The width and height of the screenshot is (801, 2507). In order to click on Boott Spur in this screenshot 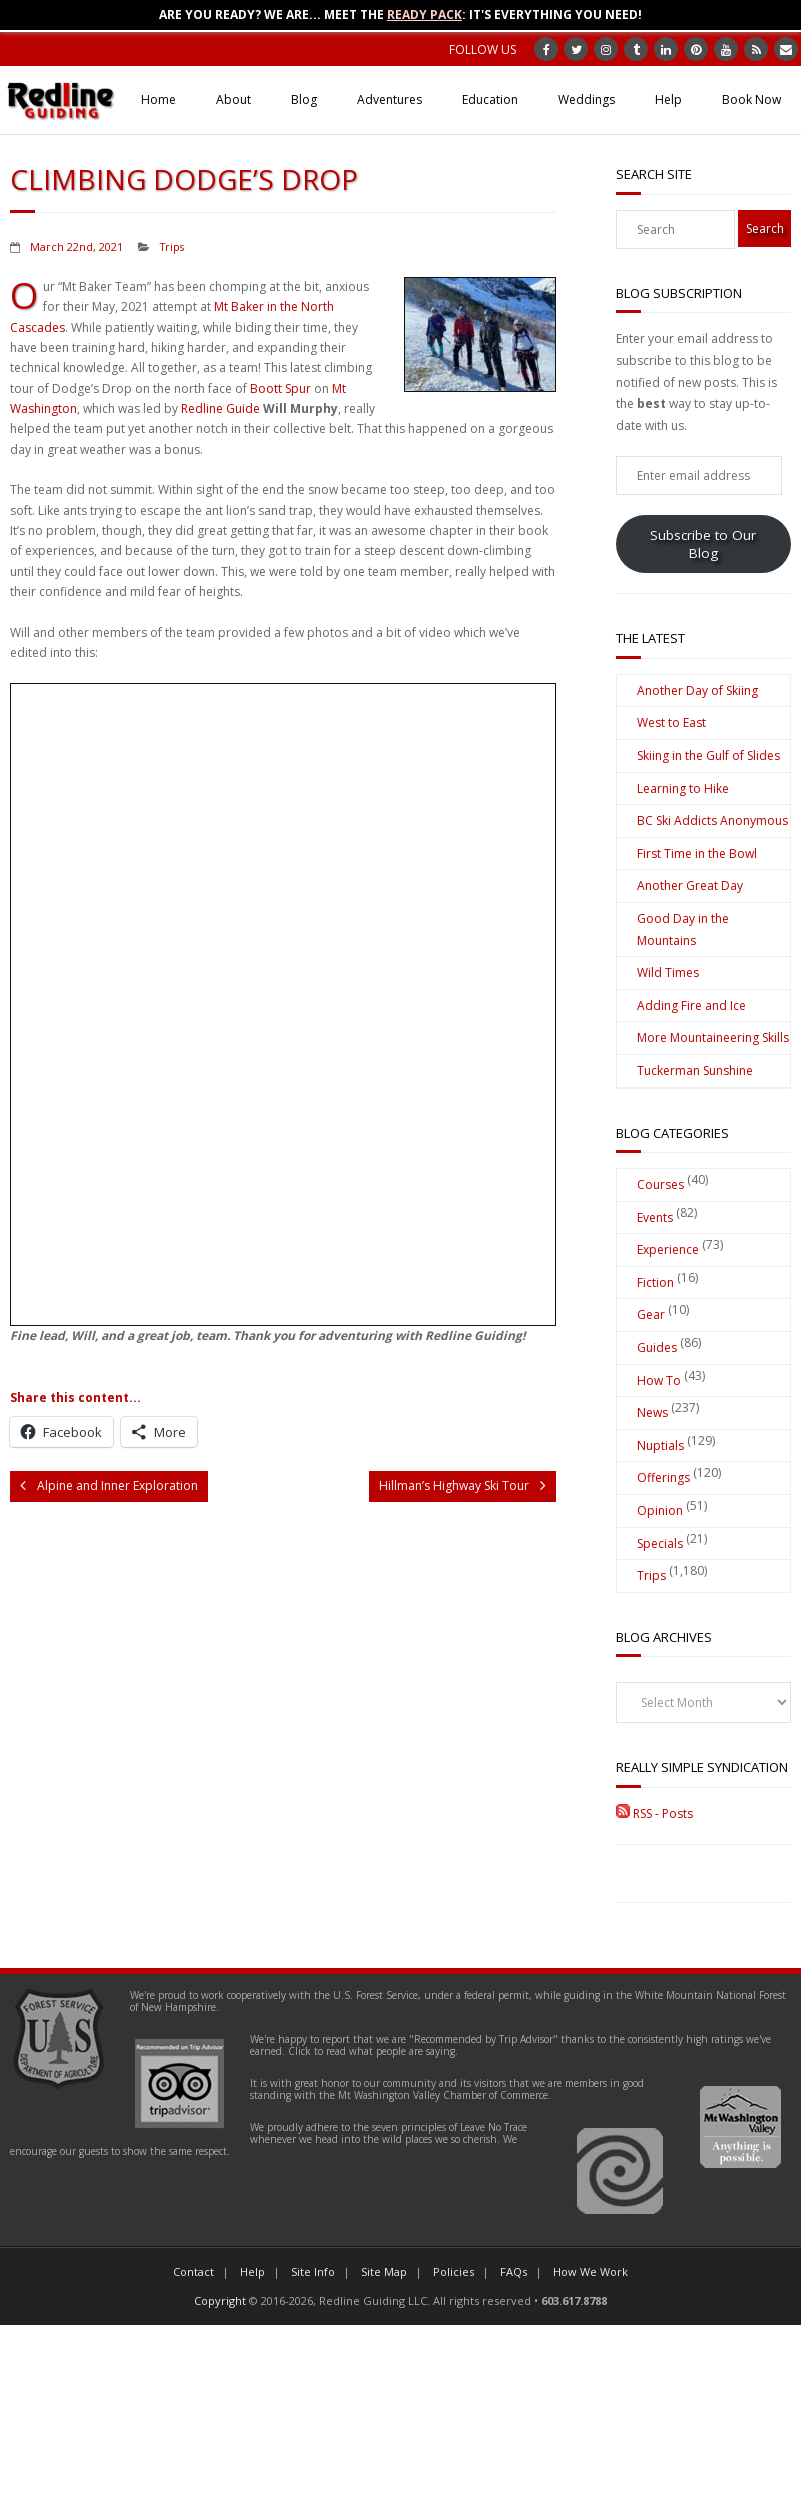, I will do `click(280, 388)`.